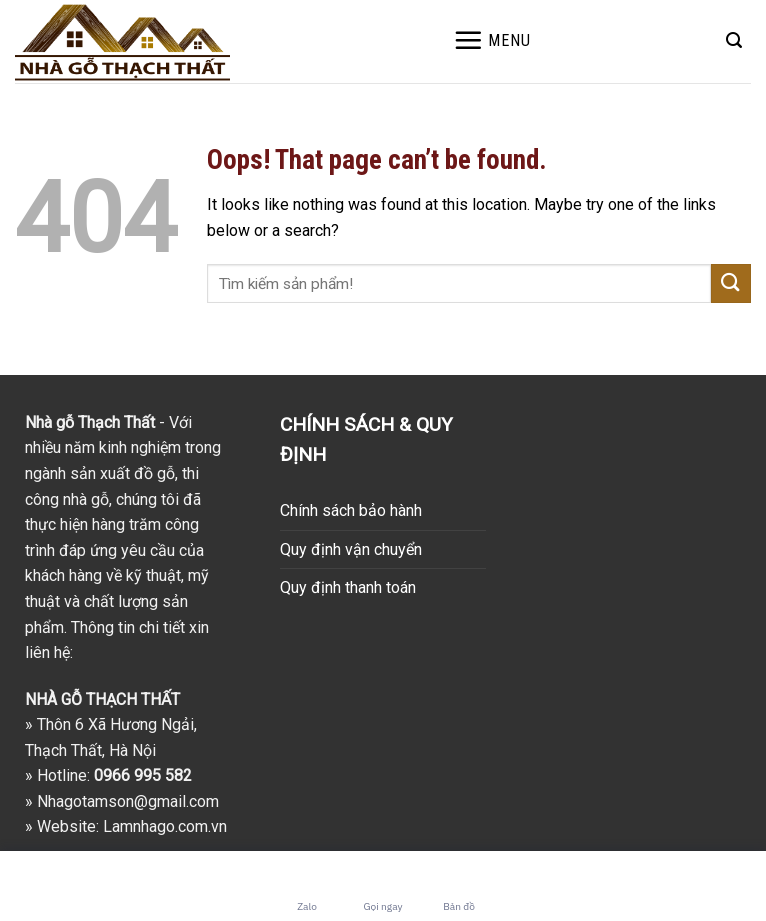 The image size is (766, 921). I want to click on Quy định thanh toán, so click(348, 587).